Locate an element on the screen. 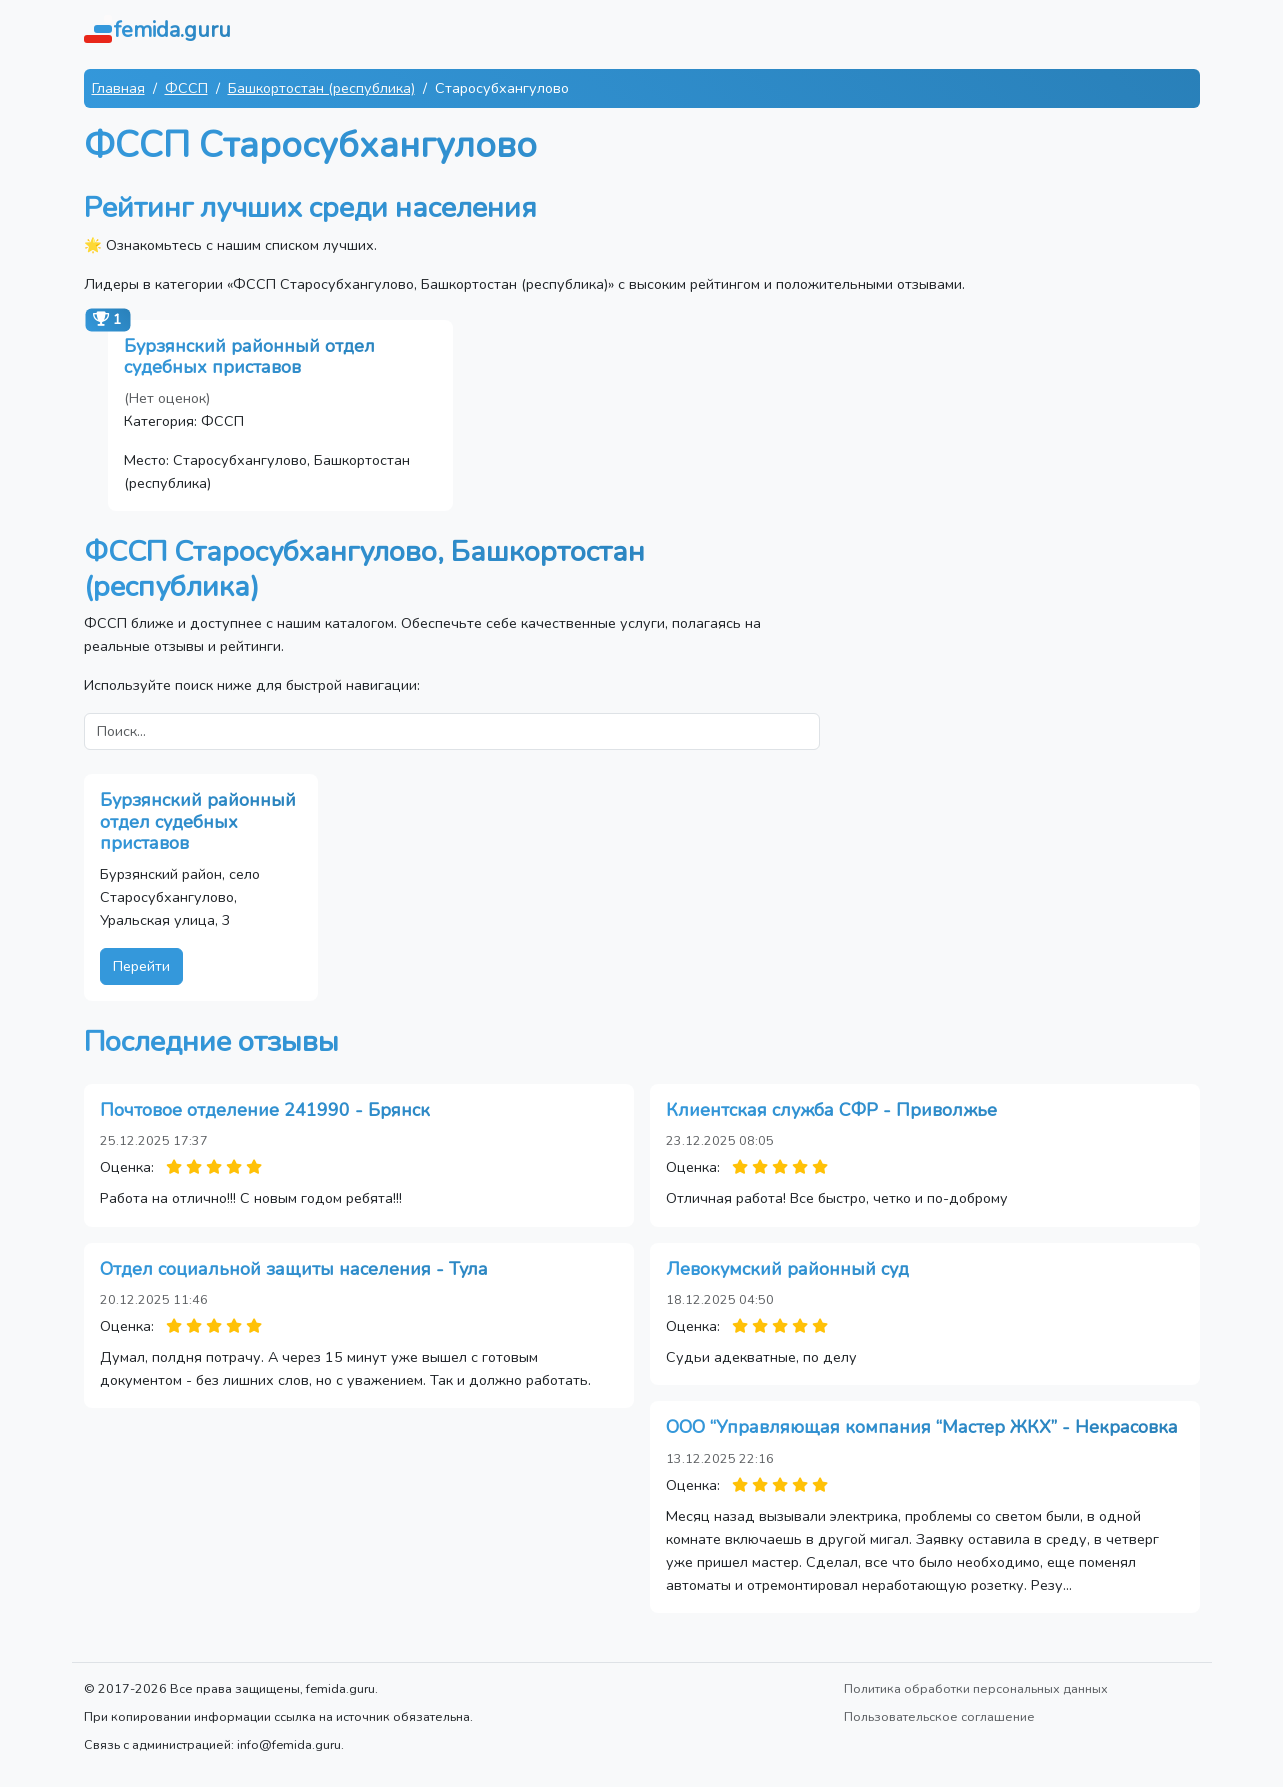 Image resolution: width=1283 pixels, height=1787 pixels. Главная is located at coordinates (118, 88).